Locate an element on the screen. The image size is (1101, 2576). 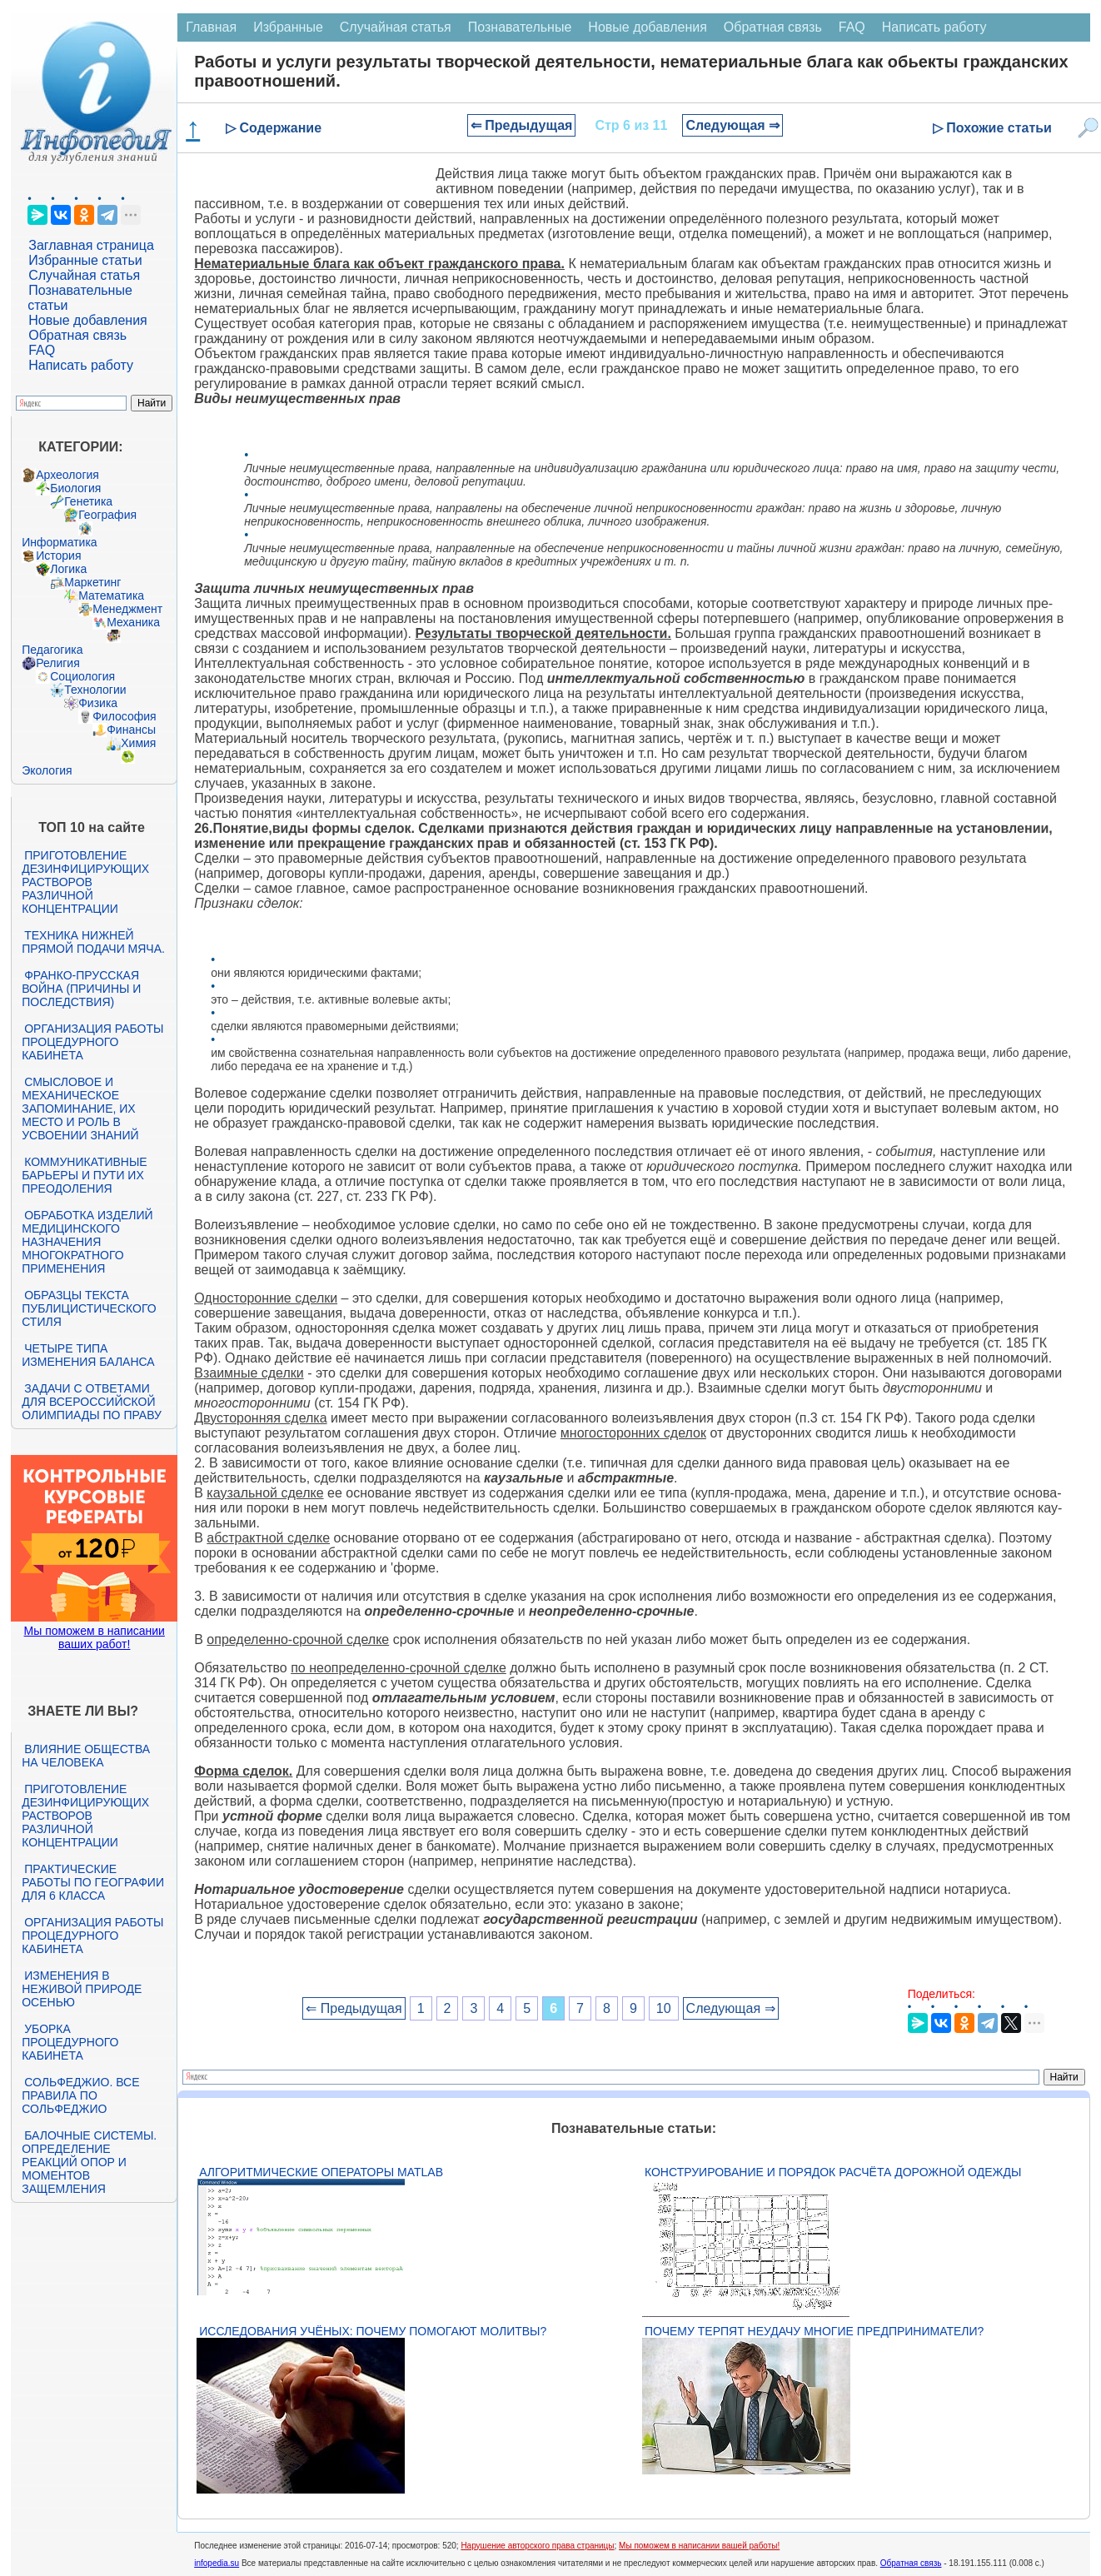
Сольфеджио. Все правила по сольфеджио is located at coordinates (80, 2095).